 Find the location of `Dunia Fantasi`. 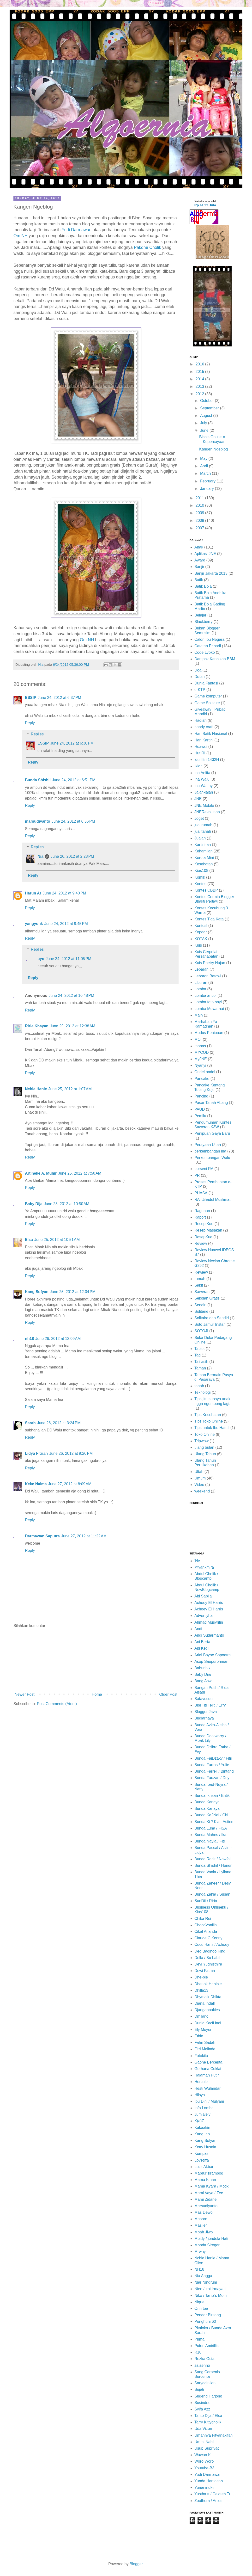

Dunia Fantasi is located at coordinates (206, 683).